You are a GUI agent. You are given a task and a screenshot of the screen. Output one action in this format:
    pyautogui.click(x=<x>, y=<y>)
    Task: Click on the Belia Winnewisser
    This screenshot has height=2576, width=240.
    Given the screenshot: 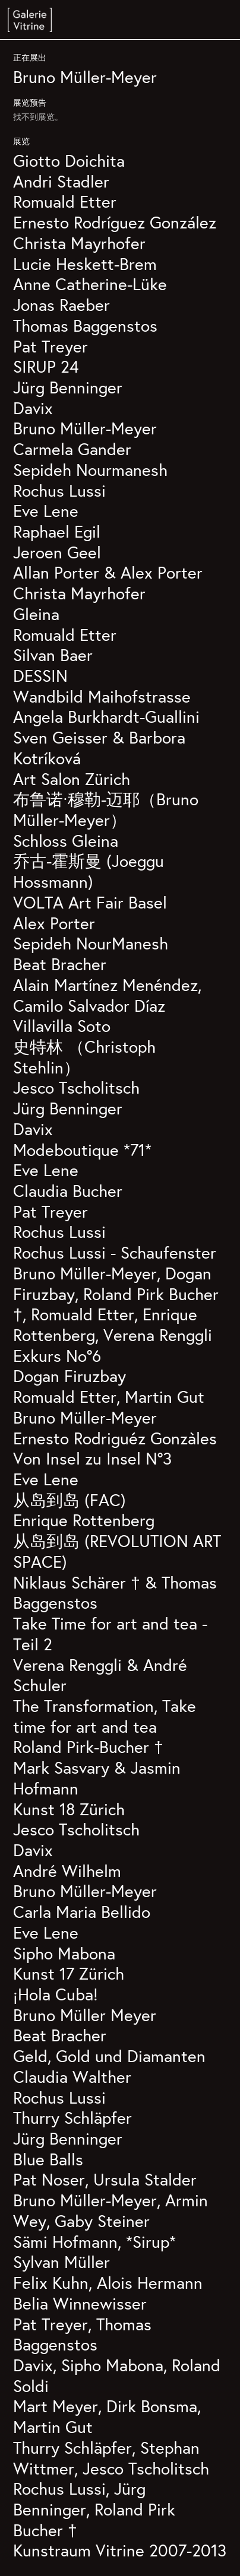 What is the action you would take?
    pyautogui.click(x=80, y=2303)
    